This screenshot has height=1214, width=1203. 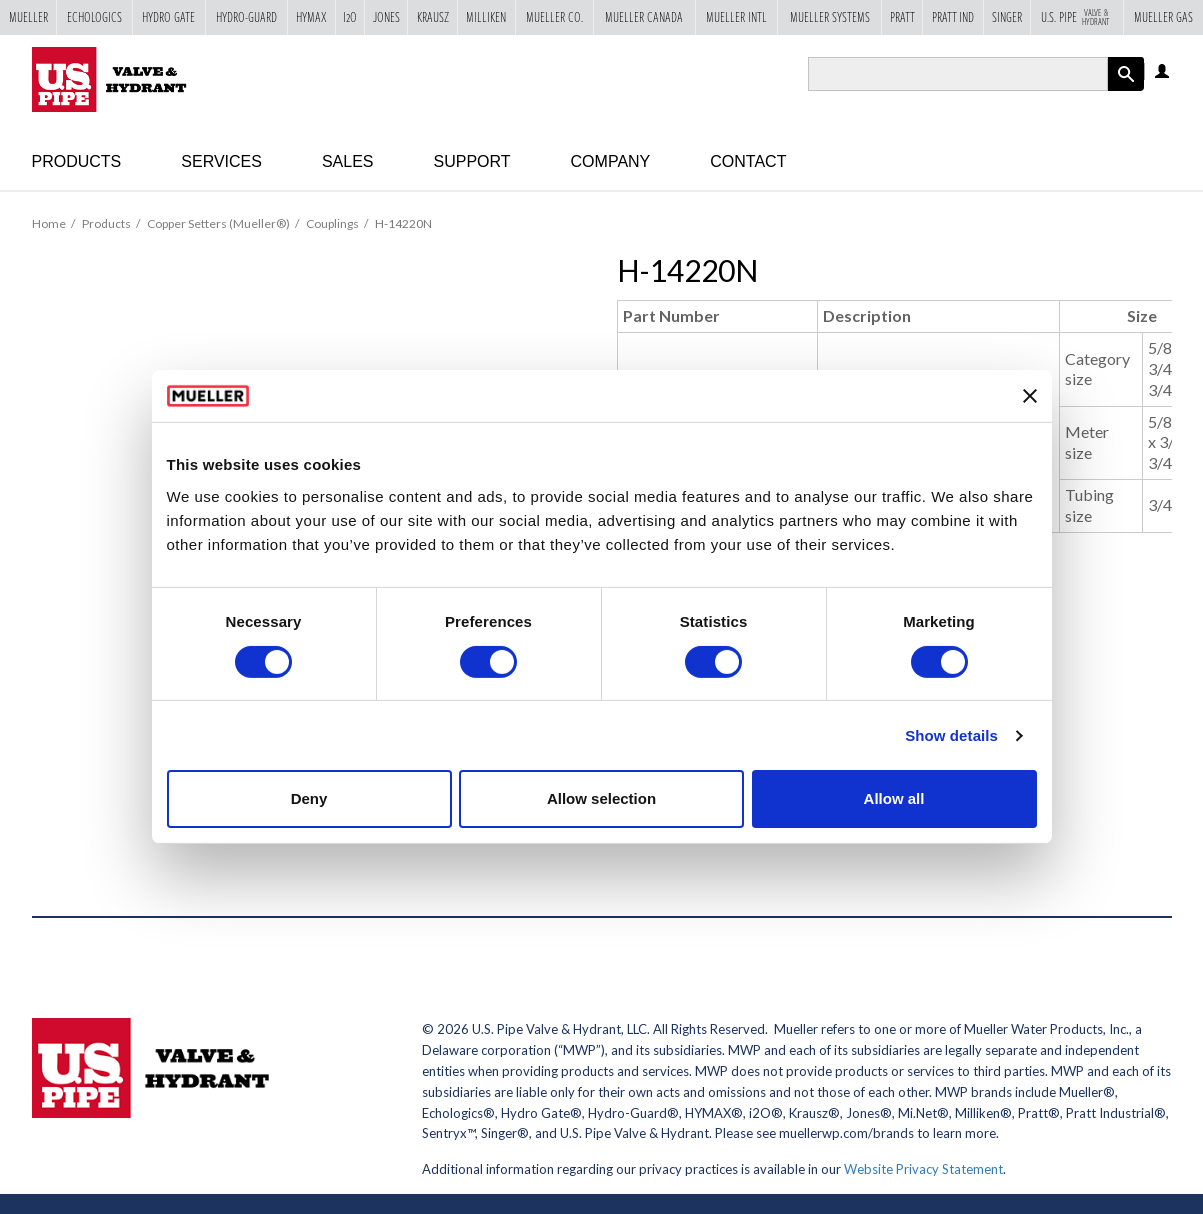 What do you see at coordinates (611, 161) in the screenshot?
I see `Company` at bounding box center [611, 161].